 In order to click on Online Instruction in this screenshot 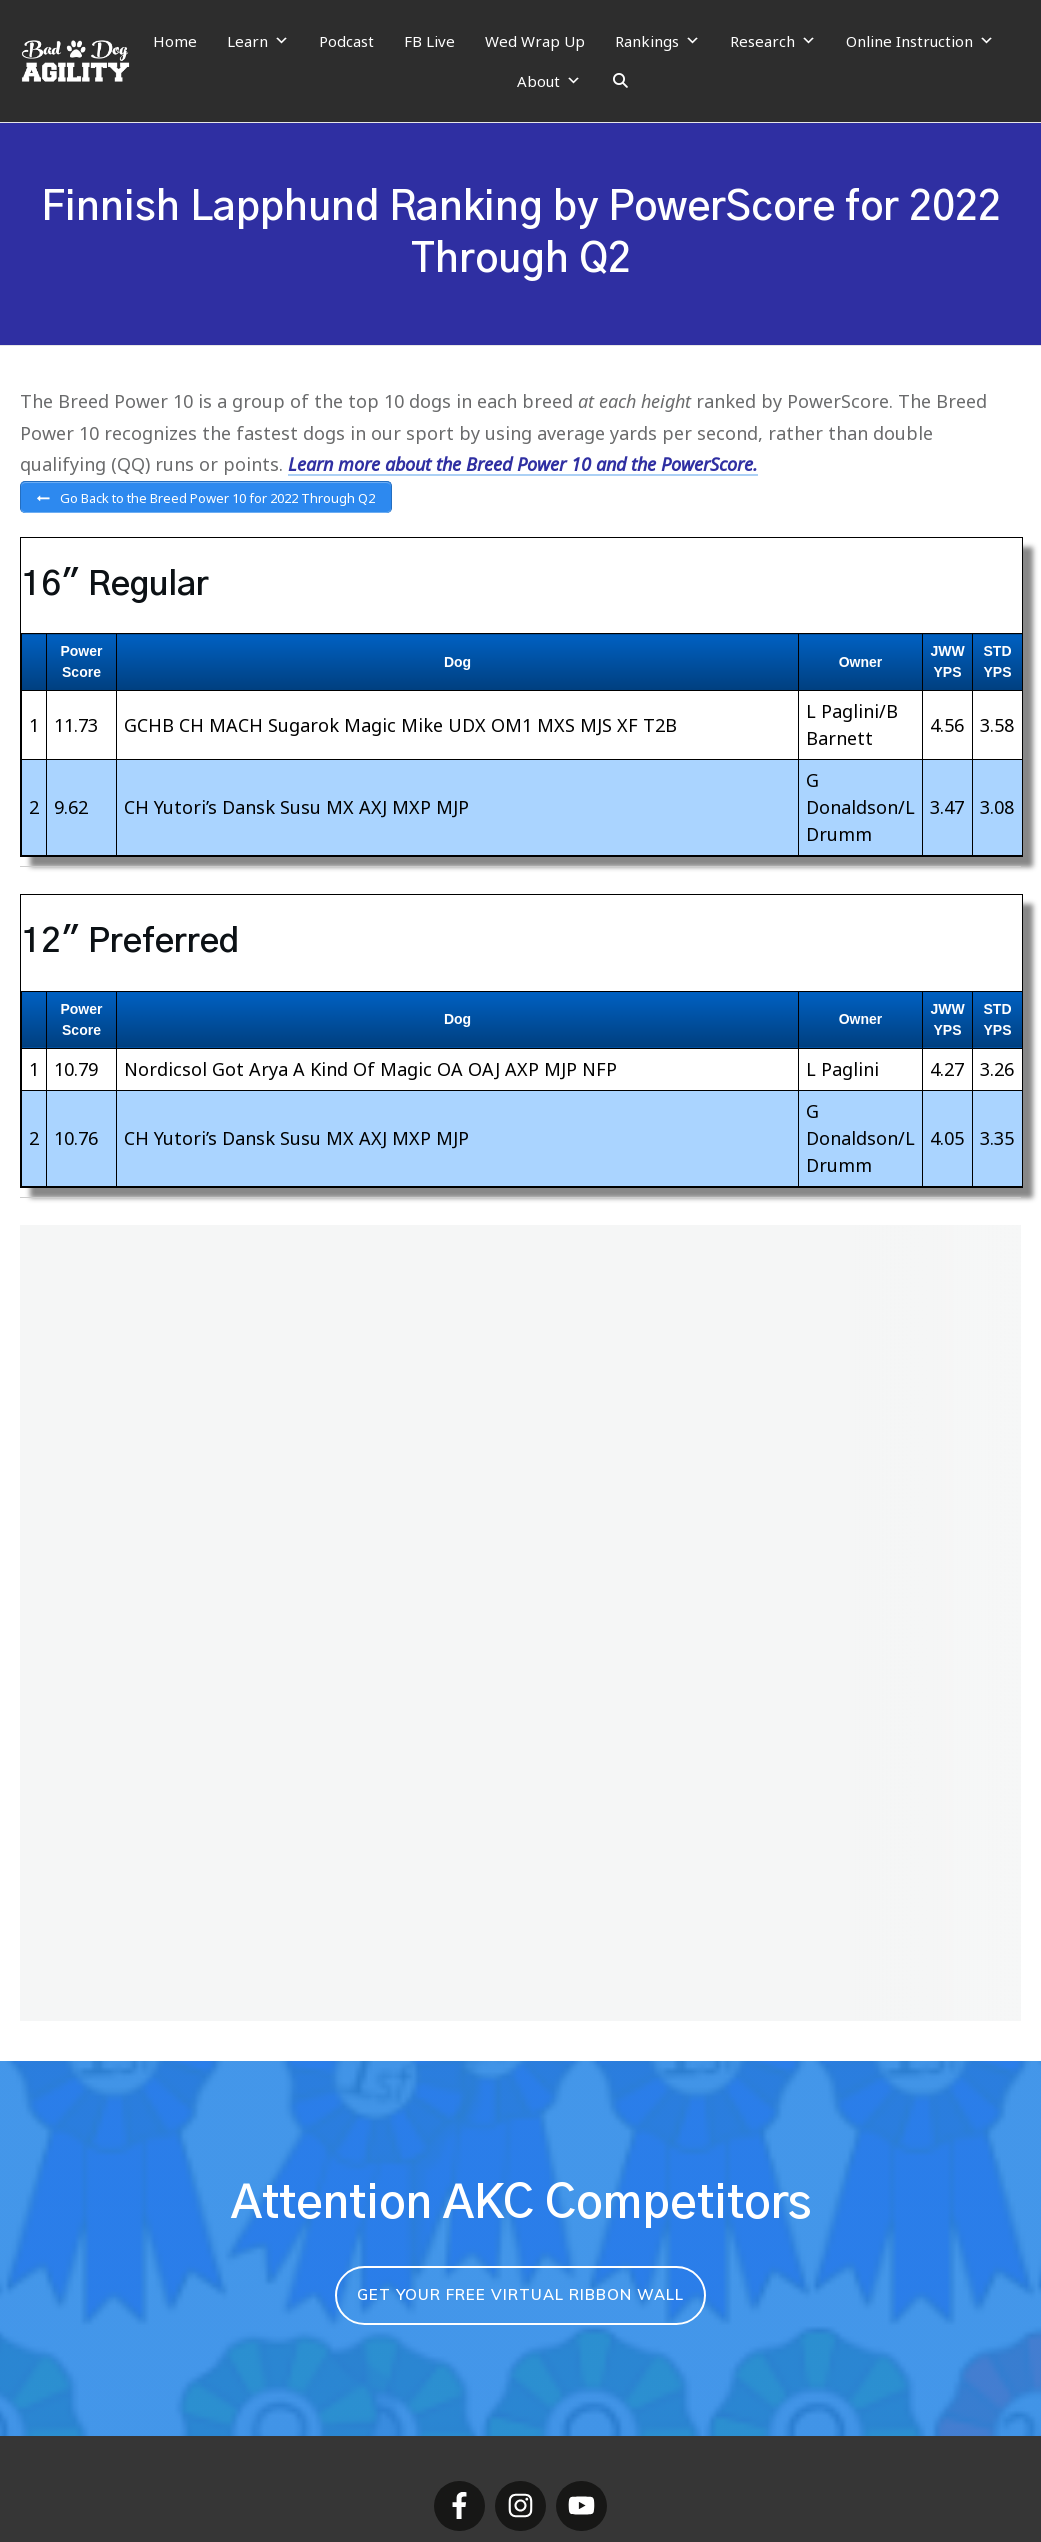, I will do `click(920, 41)`.